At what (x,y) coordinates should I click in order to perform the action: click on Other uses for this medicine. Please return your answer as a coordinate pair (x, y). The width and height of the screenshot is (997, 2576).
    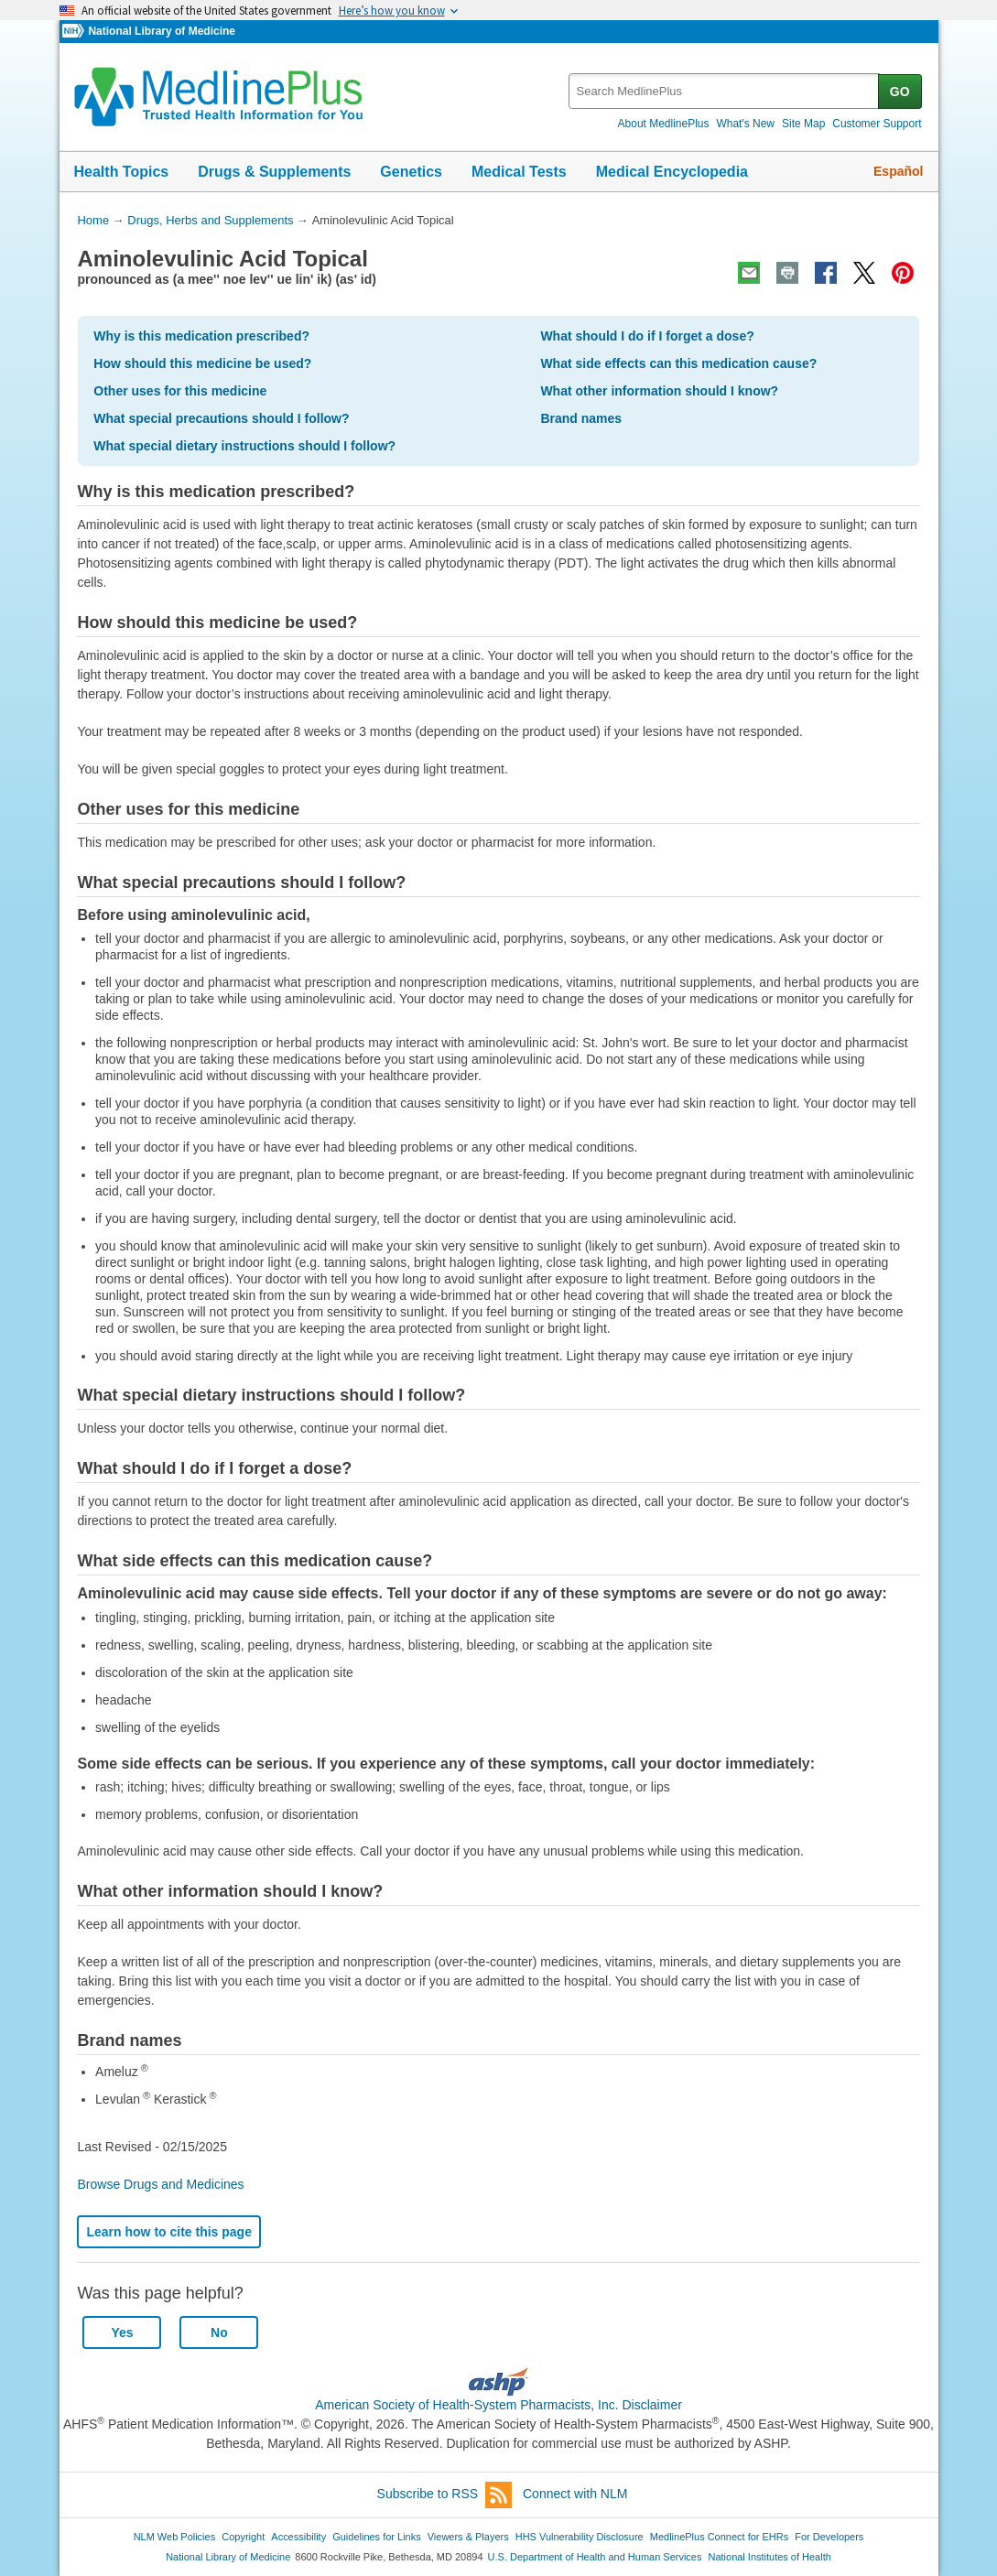
    Looking at the image, I should click on (179, 391).